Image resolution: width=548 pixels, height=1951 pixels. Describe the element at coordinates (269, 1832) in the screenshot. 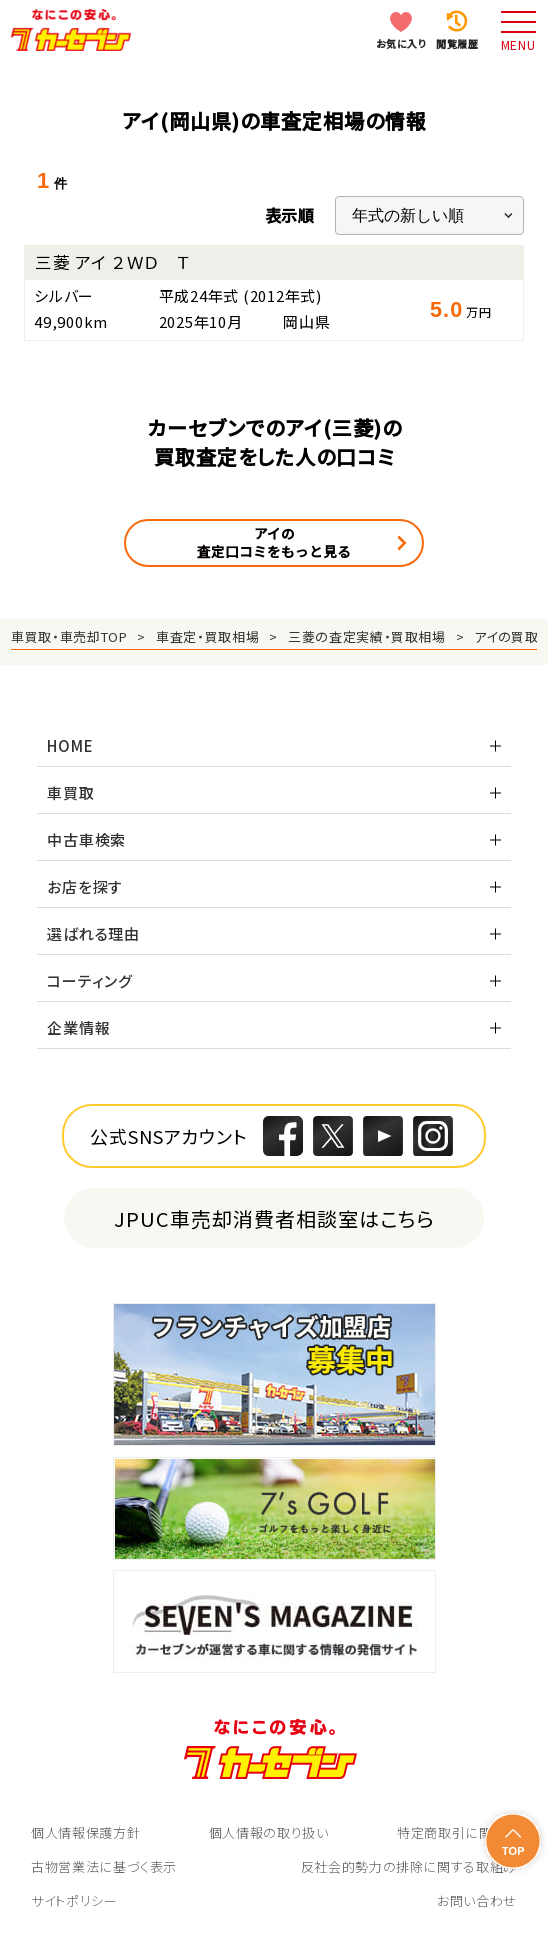

I see `個人情報の取り扱い` at that location.